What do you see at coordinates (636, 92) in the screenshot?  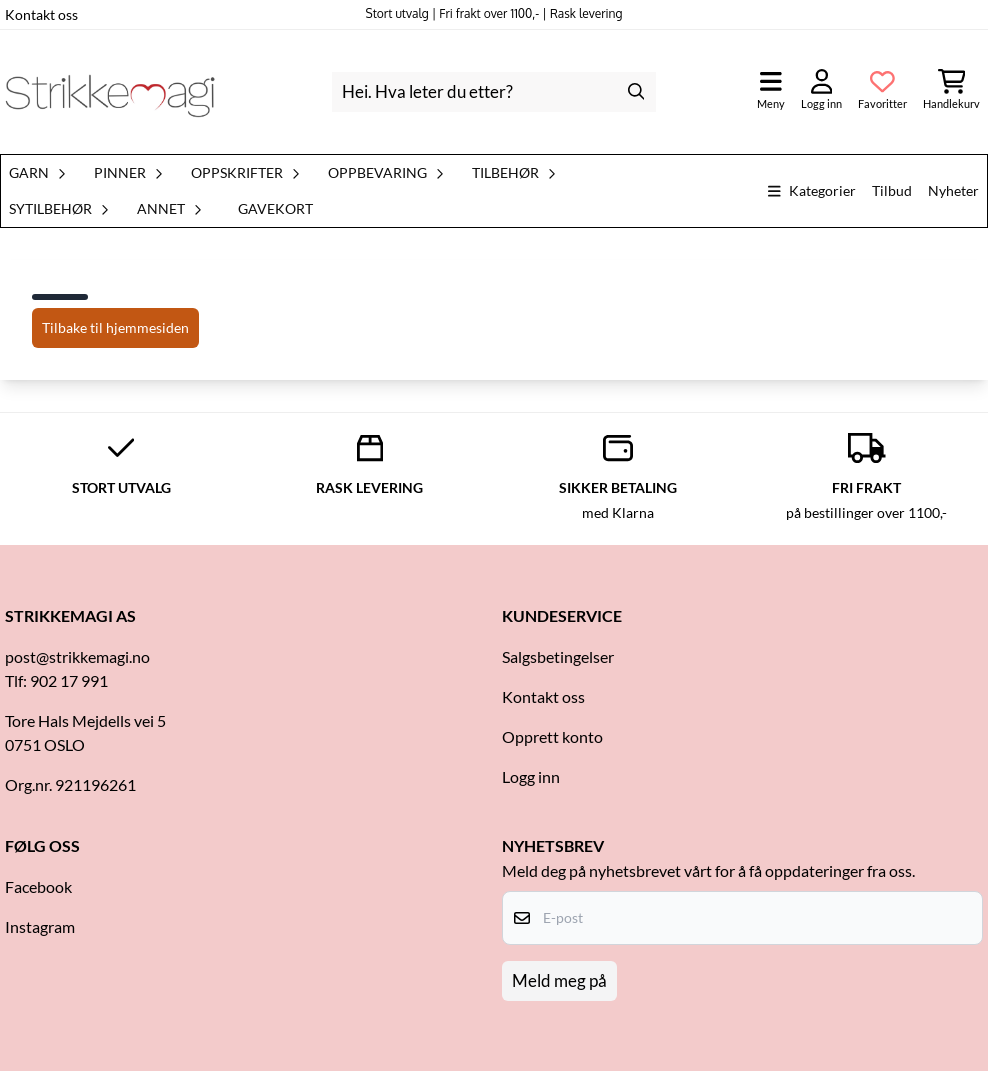 I see `[Search]` at bounding box center [636, 92].